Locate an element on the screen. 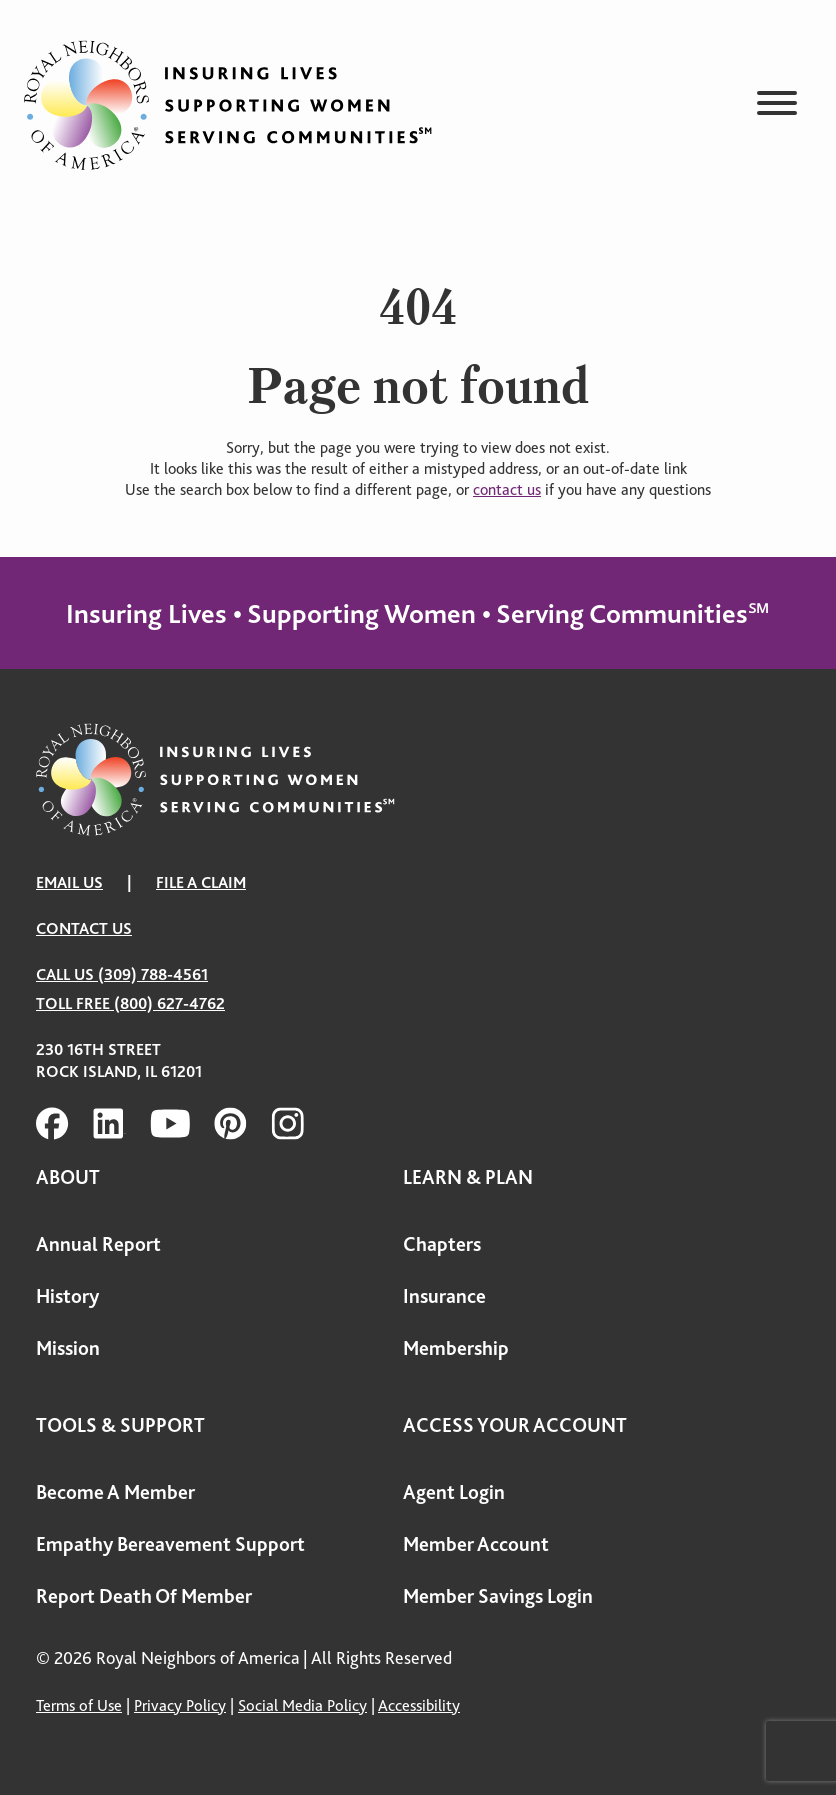  Empathy Bereavement Support is located at coordinates (170, 1544).